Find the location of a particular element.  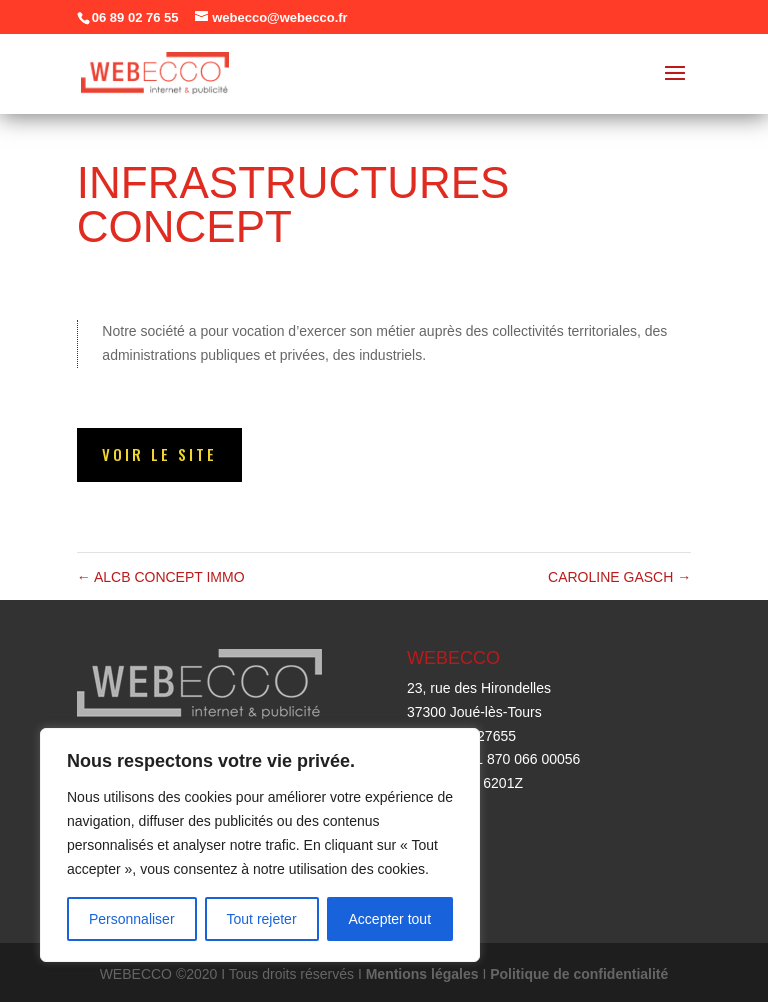

Politique de confidentialité is located at coordinates (579, 974).